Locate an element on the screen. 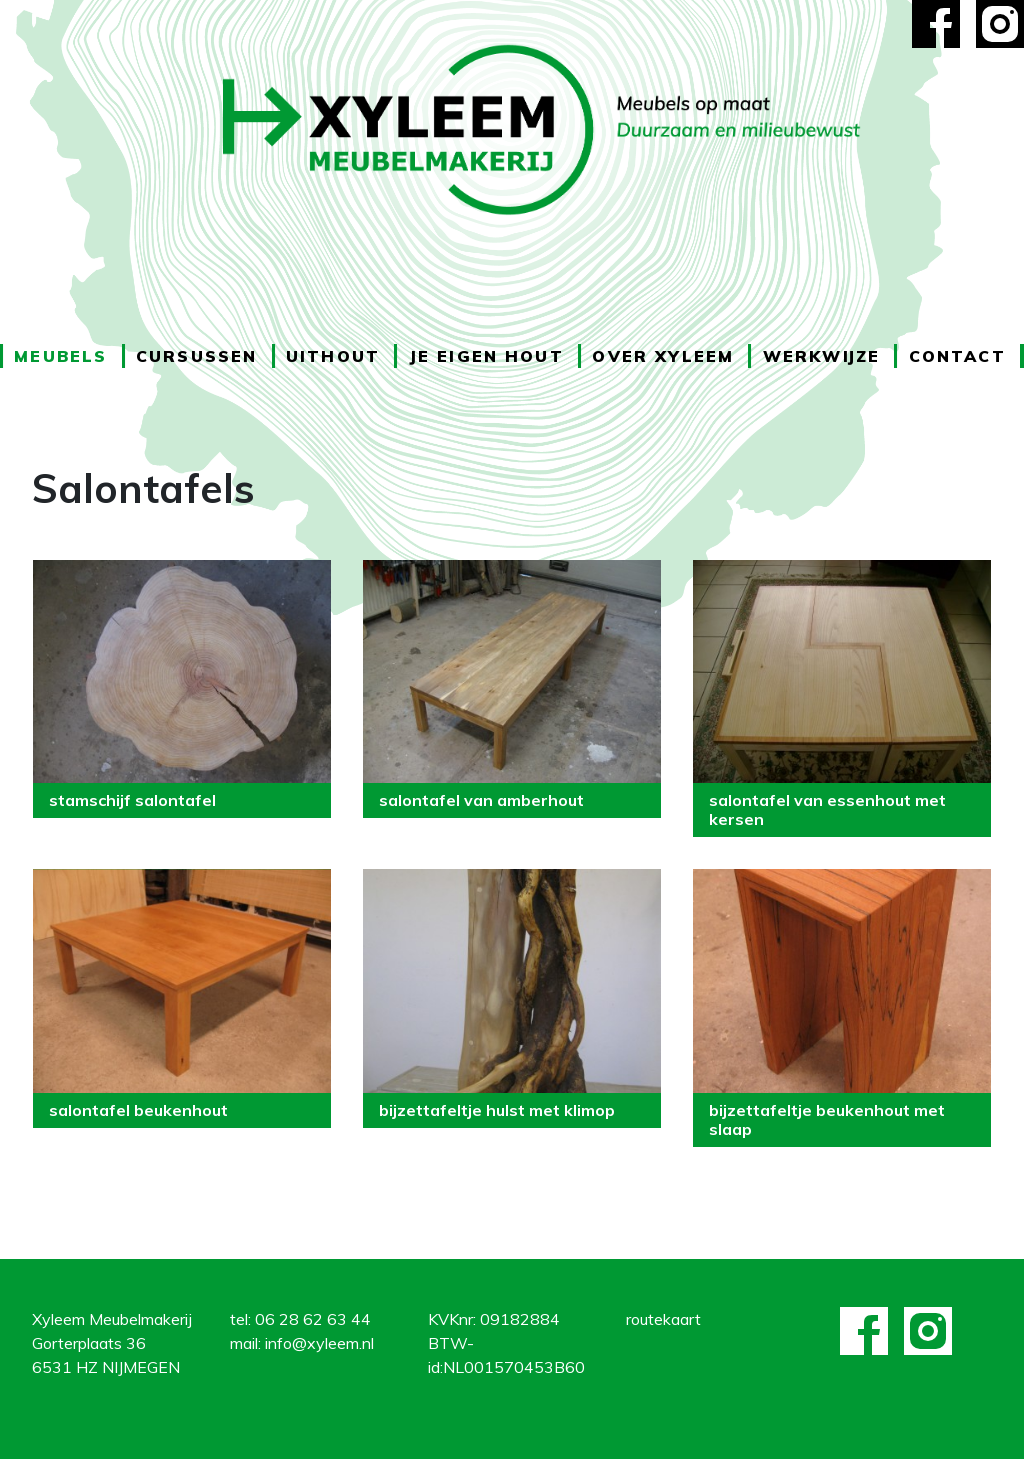 The height and width of the screenshot is (1459, 1024). routekaart is located at coordinates (663, 1319).